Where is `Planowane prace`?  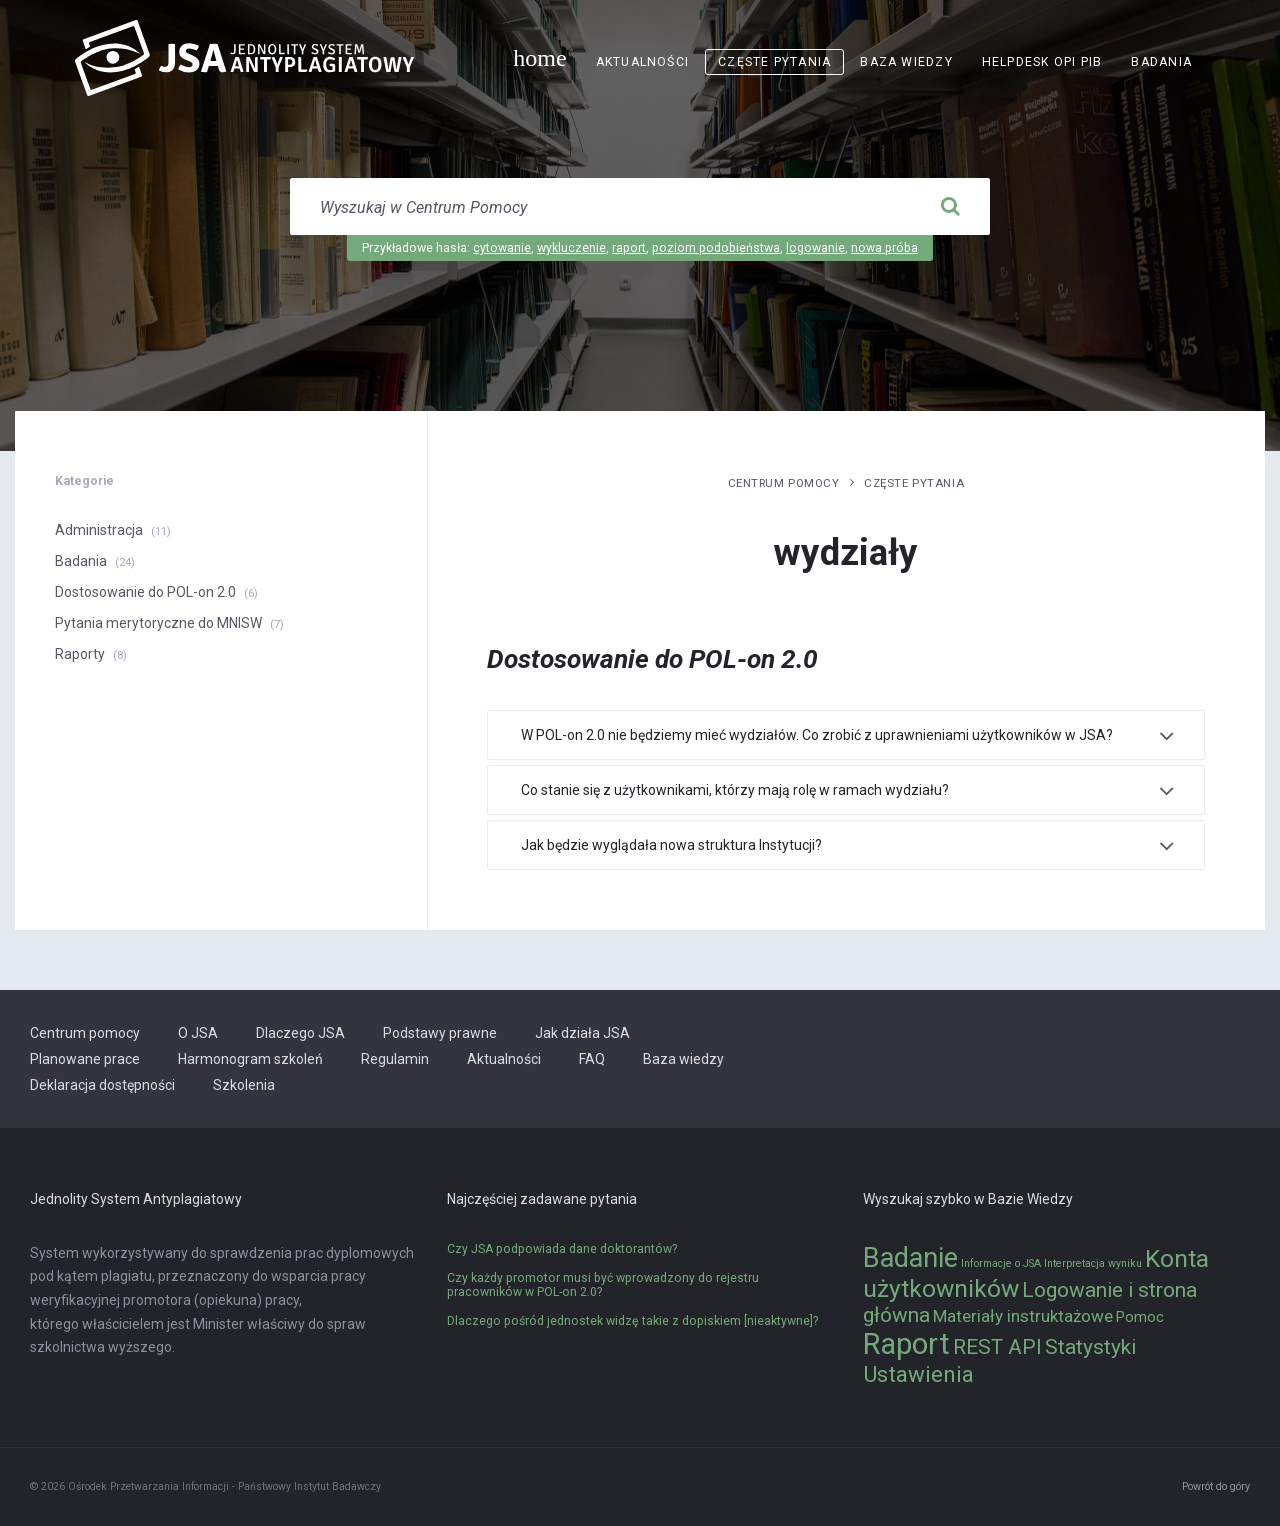
Planowane prace is located at coordinates (85, 1059).